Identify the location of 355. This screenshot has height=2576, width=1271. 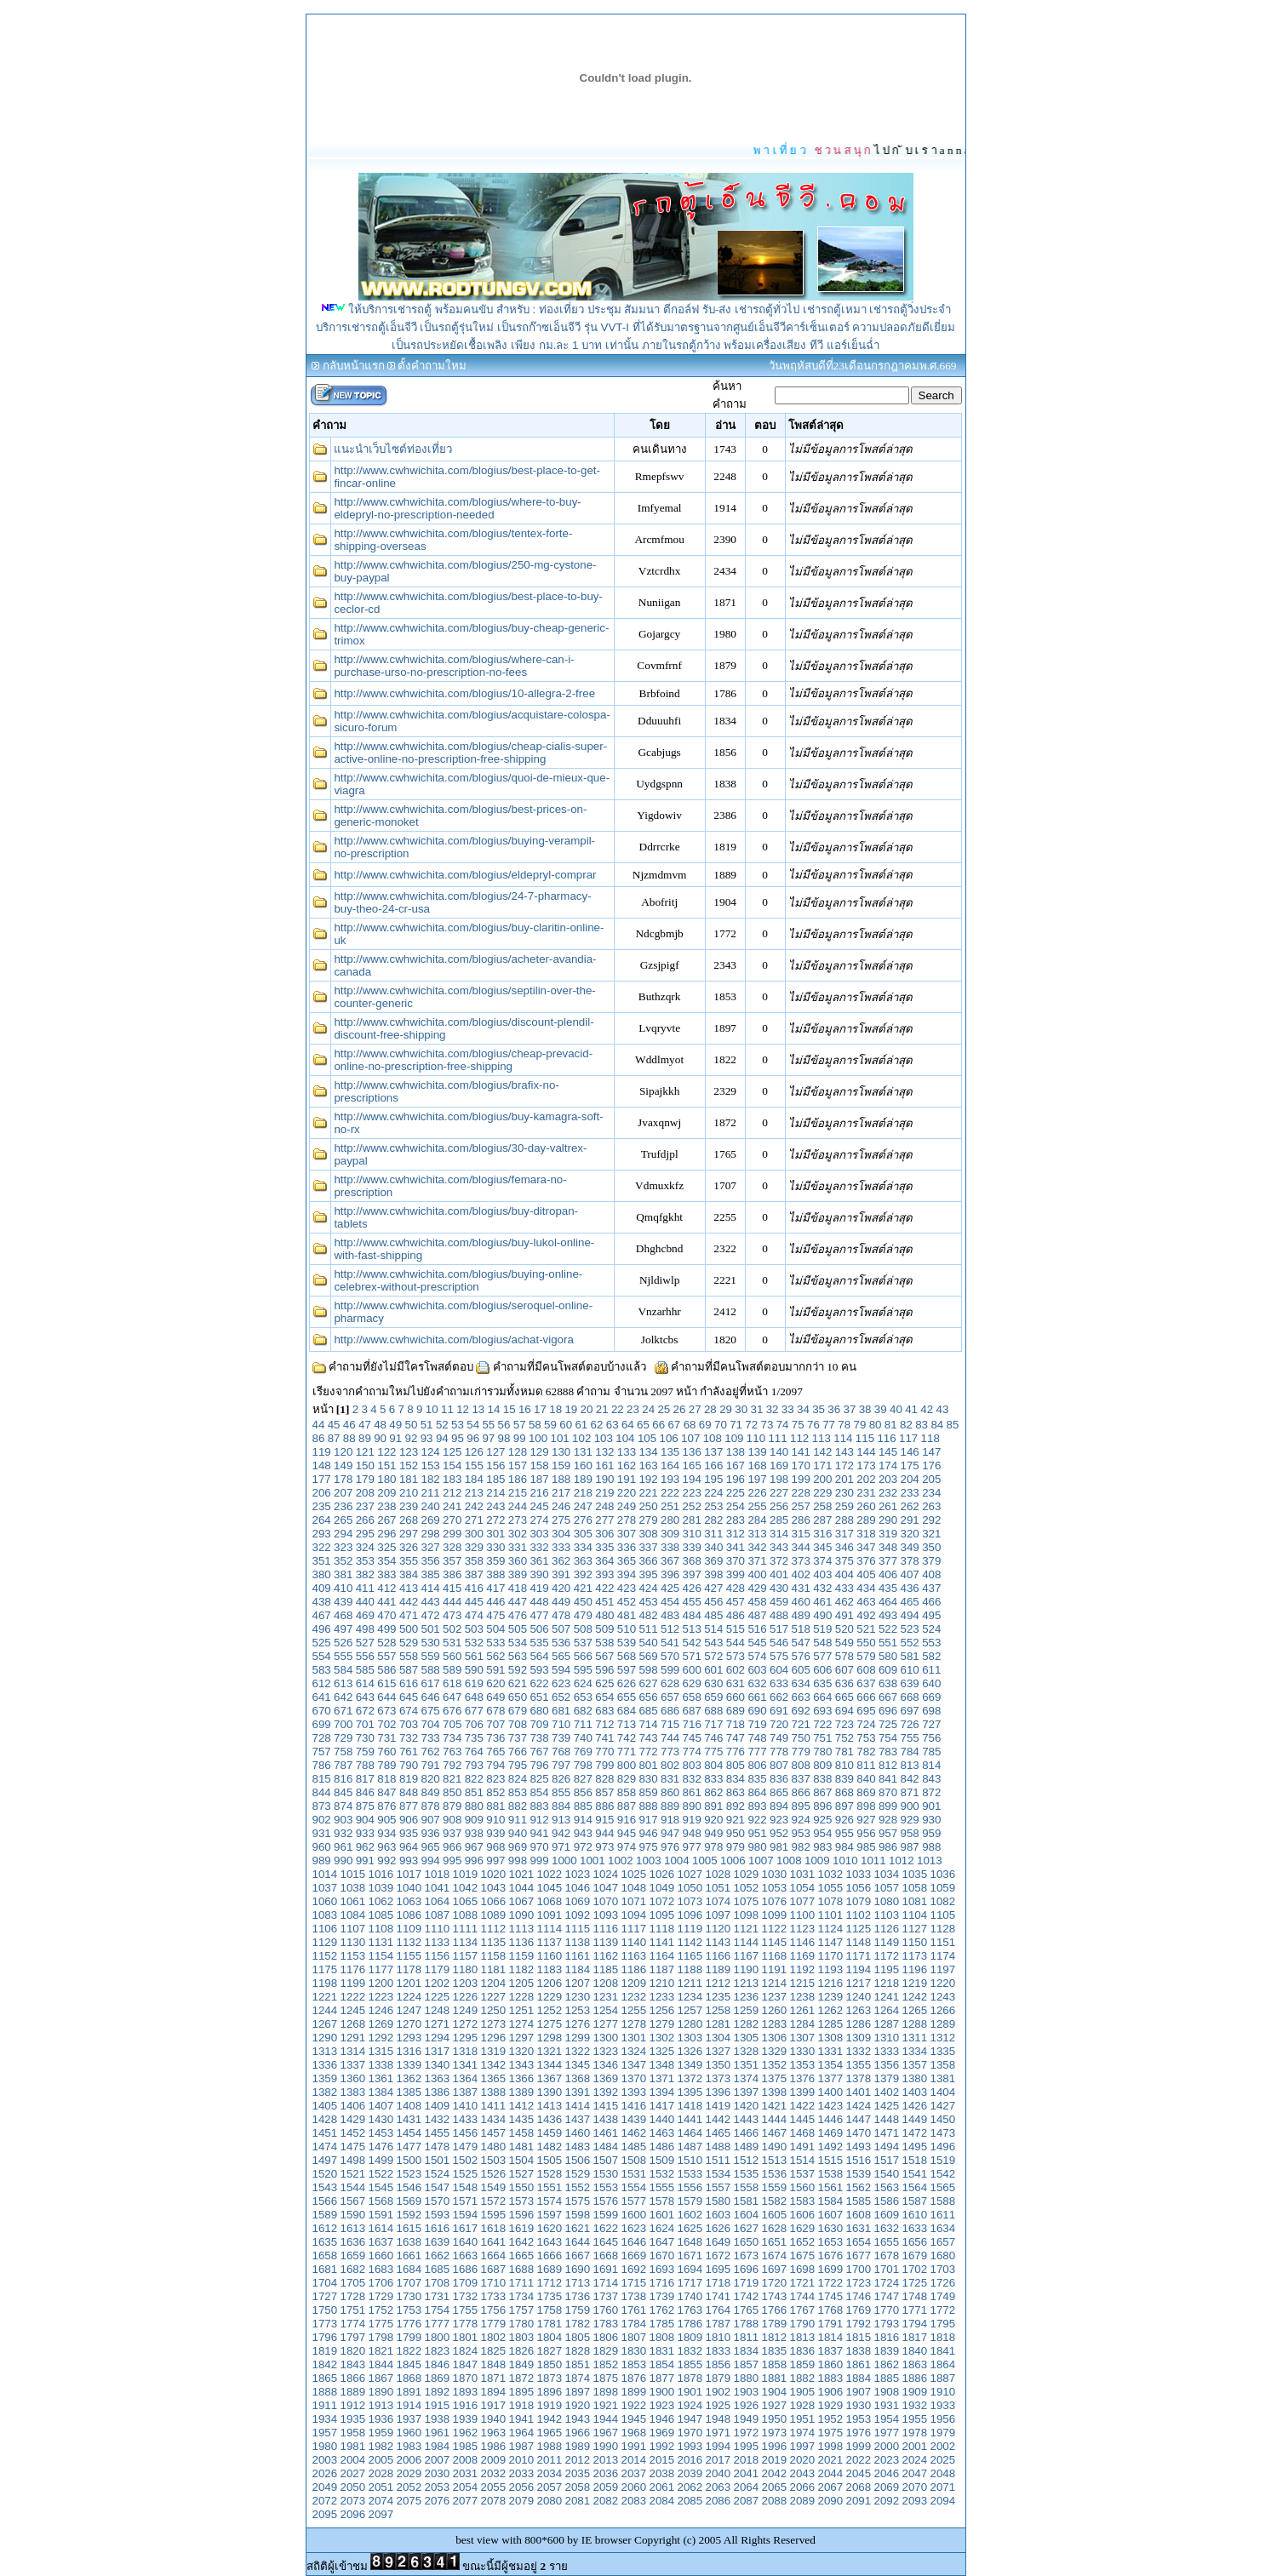
(408, 1560).